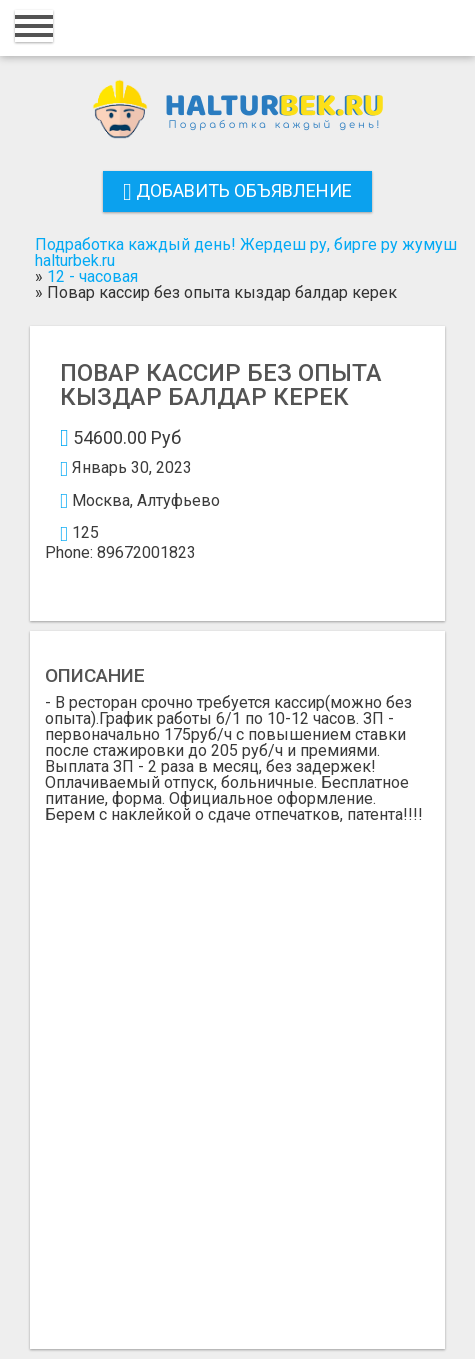 This screenshot has height=1359, width=475. I want to click on Добавить объявление, so click(237, 190).